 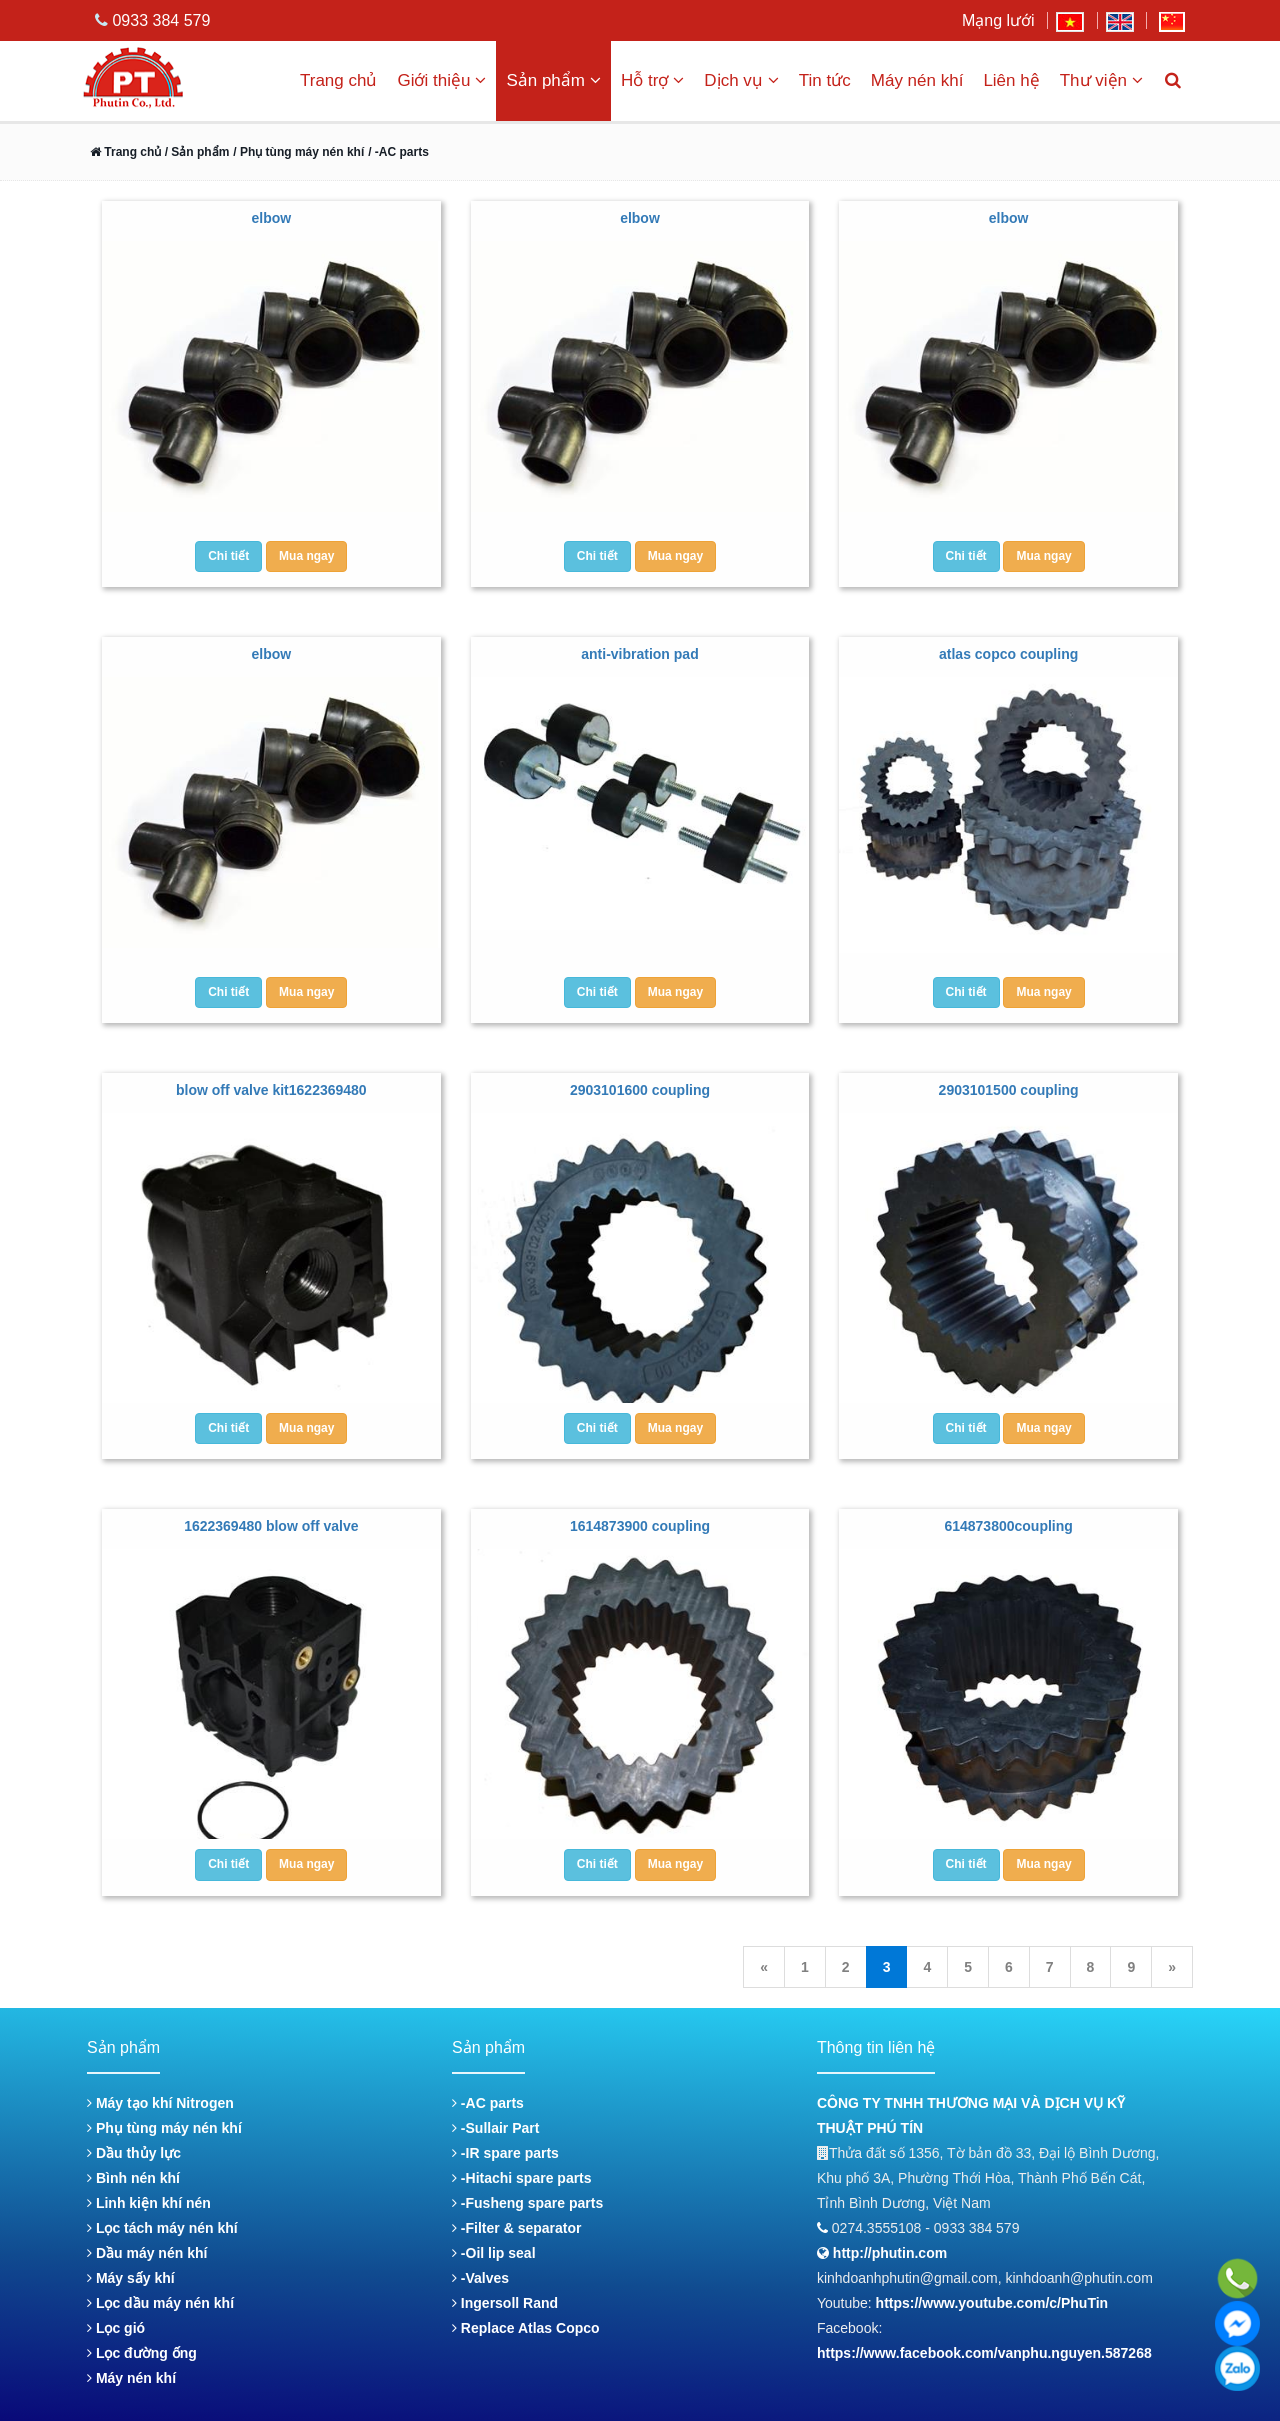 What do you see at coordinates (992, 2303) in the screenshot?
I see `https://www.youtube.com/c/PhuTin` at bounding box center [992, 2303].